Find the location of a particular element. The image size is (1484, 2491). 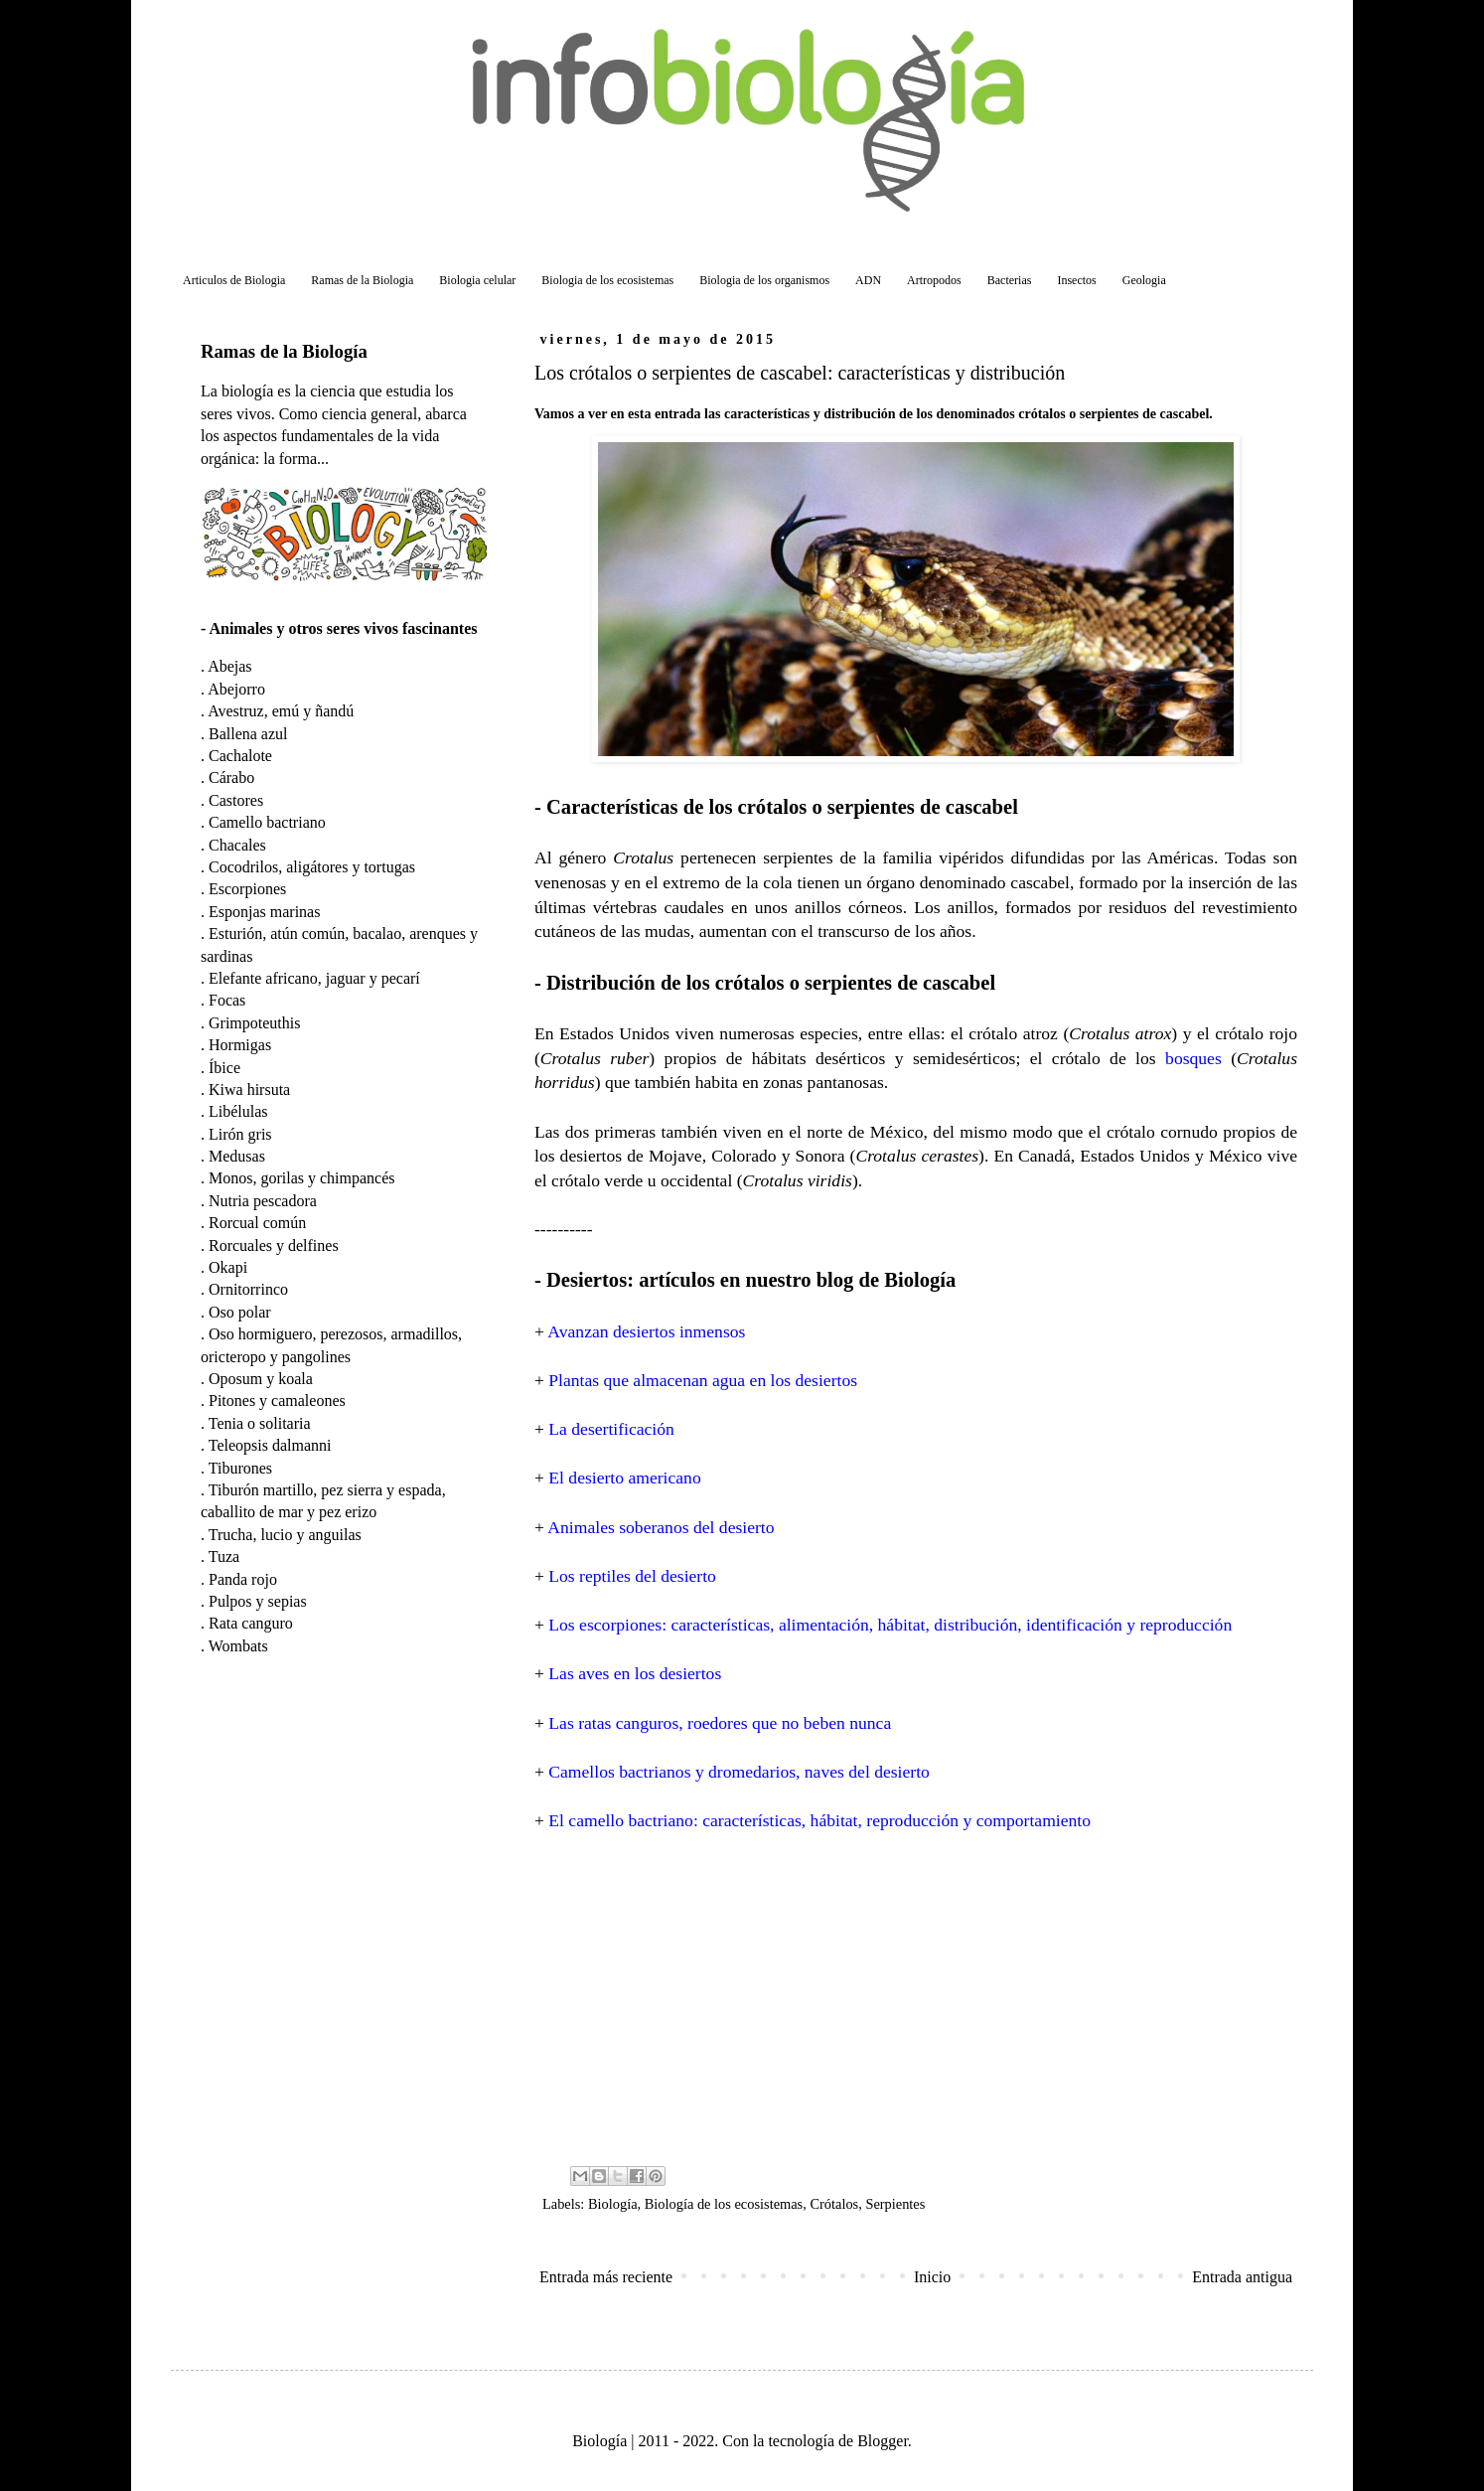

Castores is located at coordinates (236, 800).